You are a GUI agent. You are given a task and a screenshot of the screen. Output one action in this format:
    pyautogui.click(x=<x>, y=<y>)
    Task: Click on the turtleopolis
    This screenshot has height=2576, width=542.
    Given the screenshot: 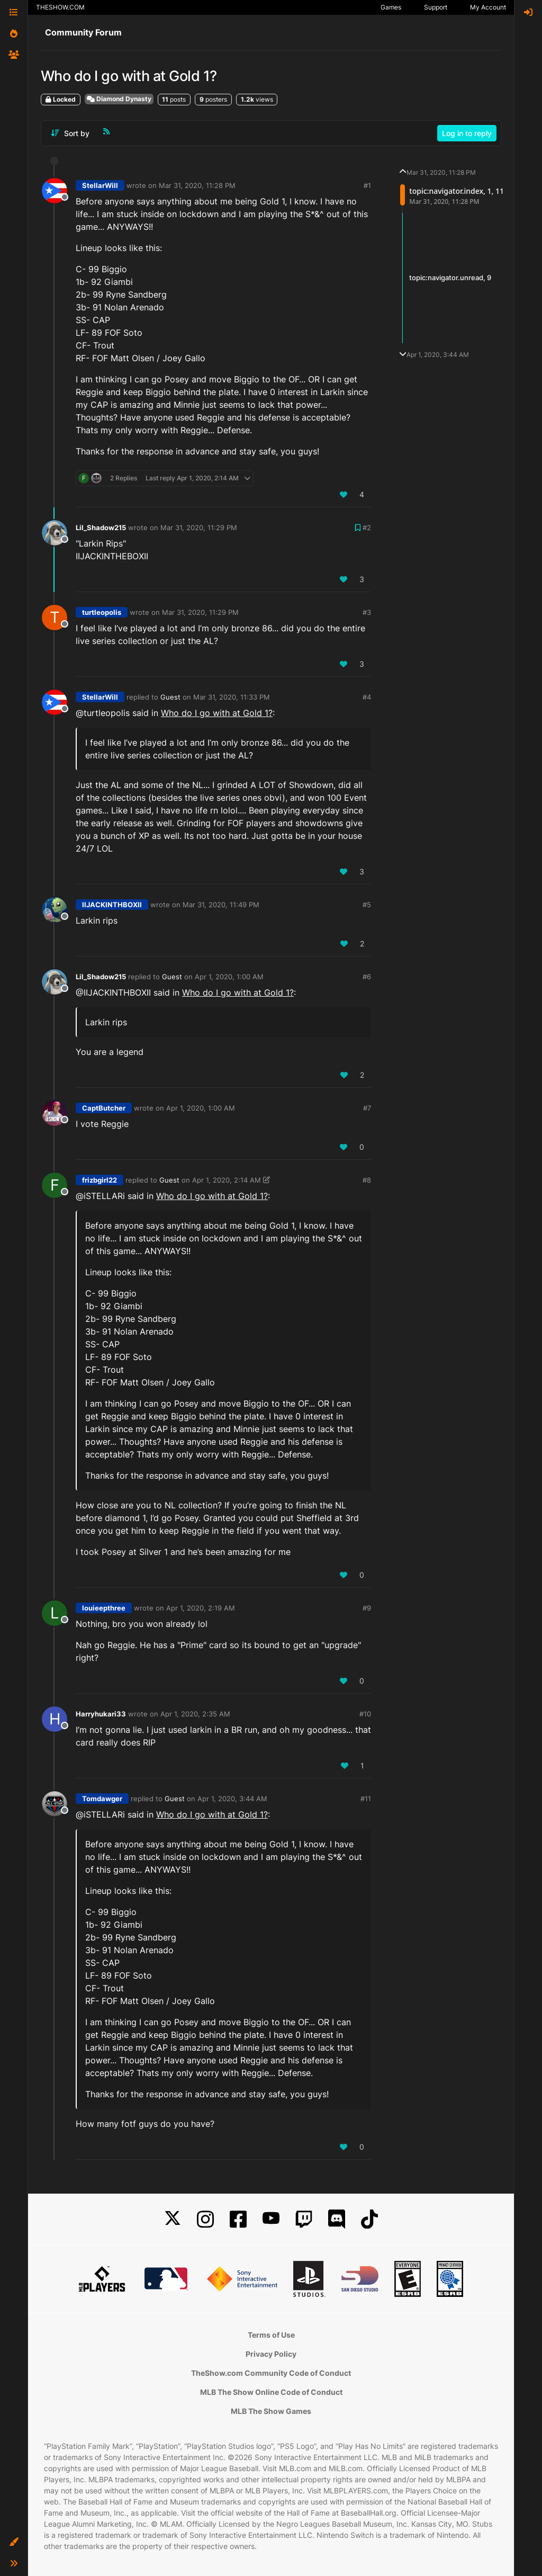 What is the action you would take?
    pyautogui.click(x=101, y=612)
    